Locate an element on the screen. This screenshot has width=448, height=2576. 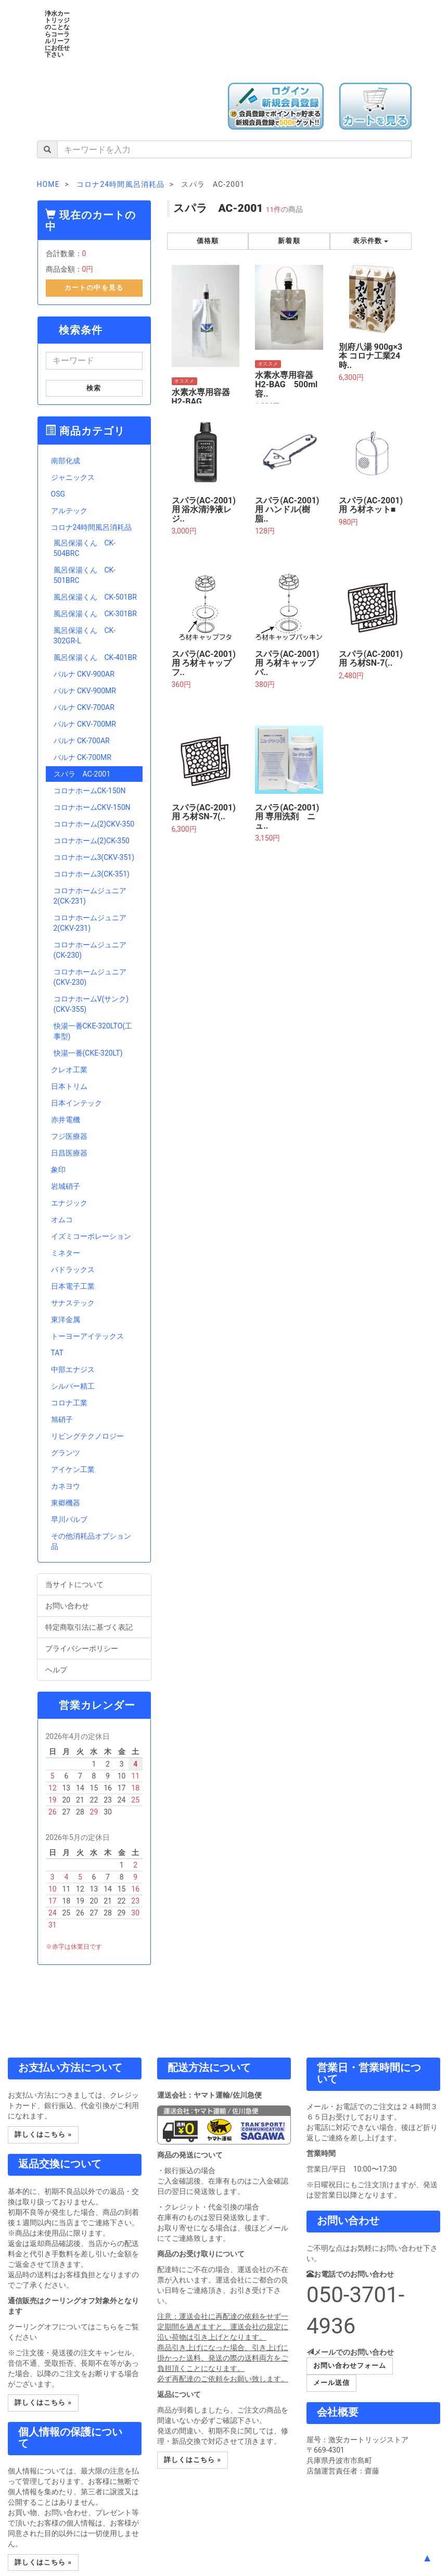
トーヨーアイテックス is located at coordinates (87, 1336).